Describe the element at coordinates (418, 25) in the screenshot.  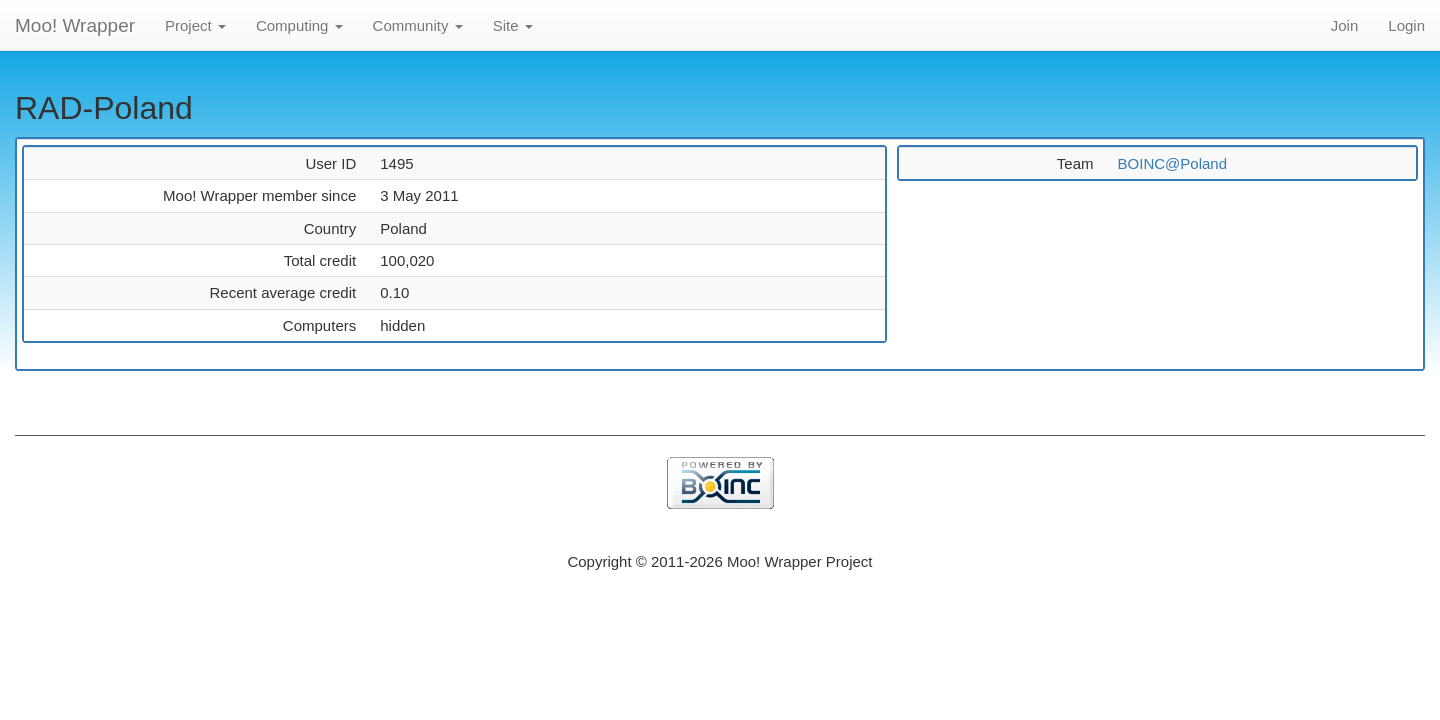
I see `Community` at that location.